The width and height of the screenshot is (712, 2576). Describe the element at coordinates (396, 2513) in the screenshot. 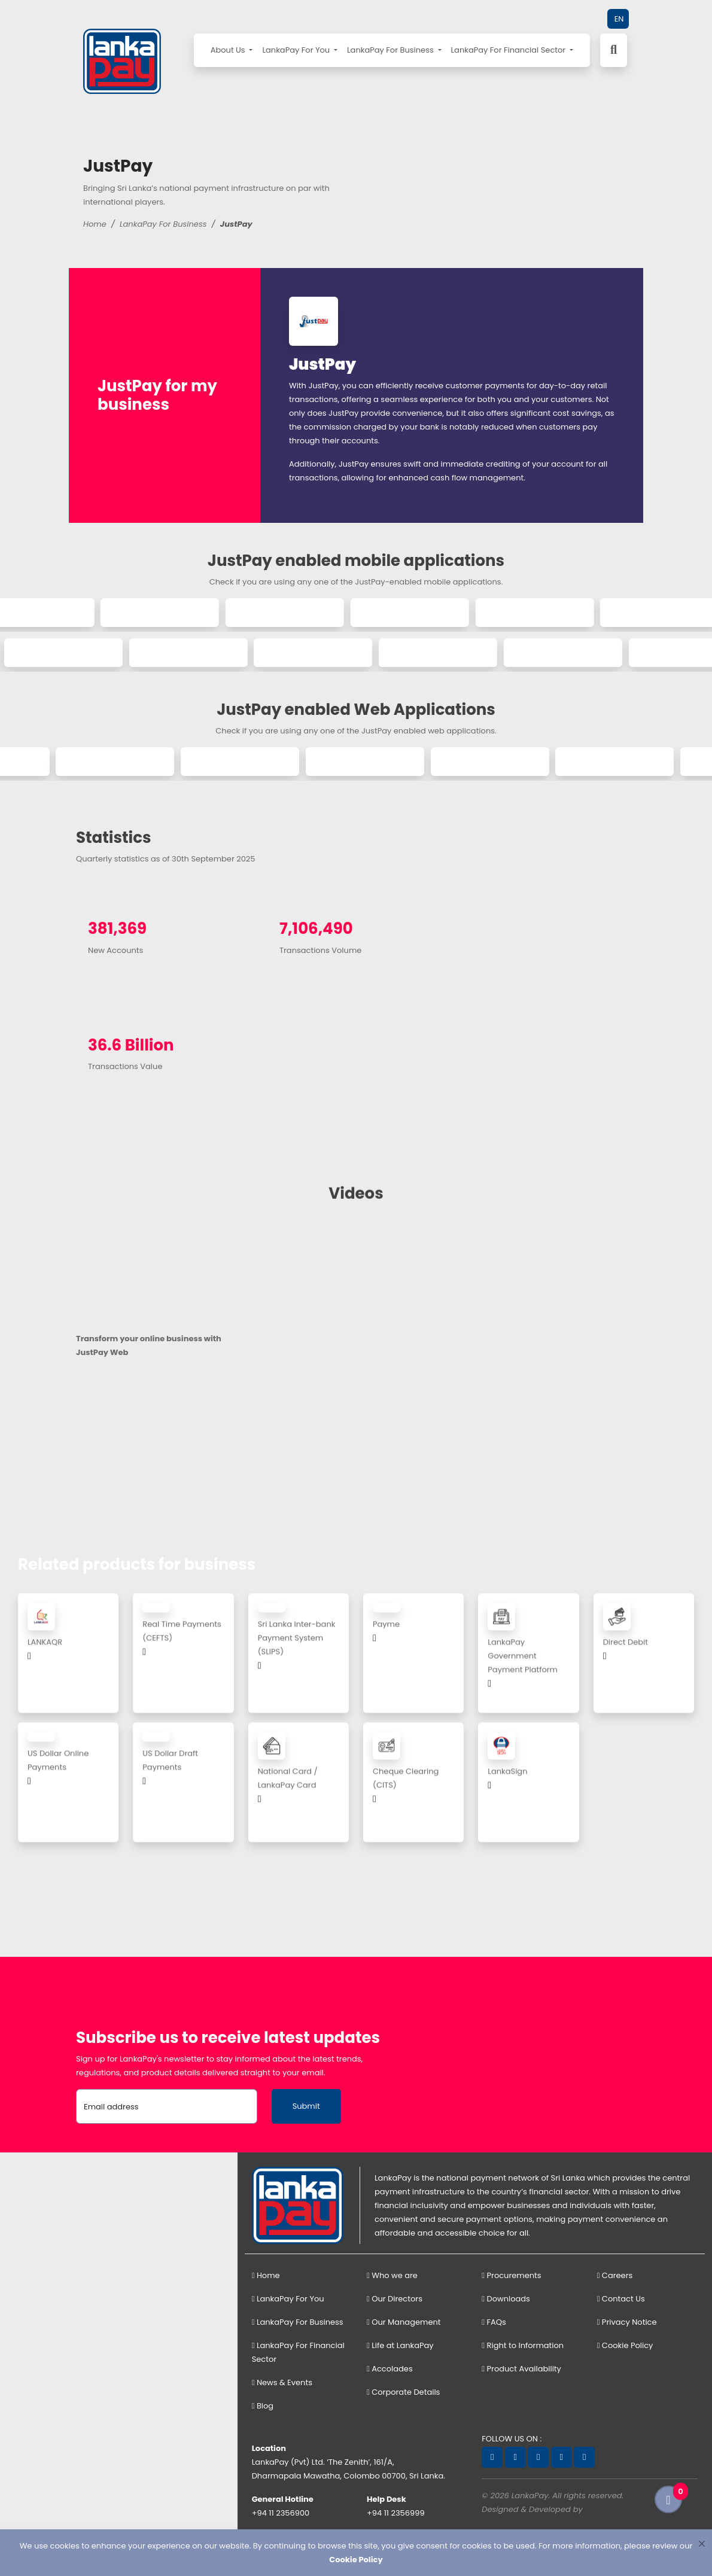

I see `+94 11 2356999` at that location.